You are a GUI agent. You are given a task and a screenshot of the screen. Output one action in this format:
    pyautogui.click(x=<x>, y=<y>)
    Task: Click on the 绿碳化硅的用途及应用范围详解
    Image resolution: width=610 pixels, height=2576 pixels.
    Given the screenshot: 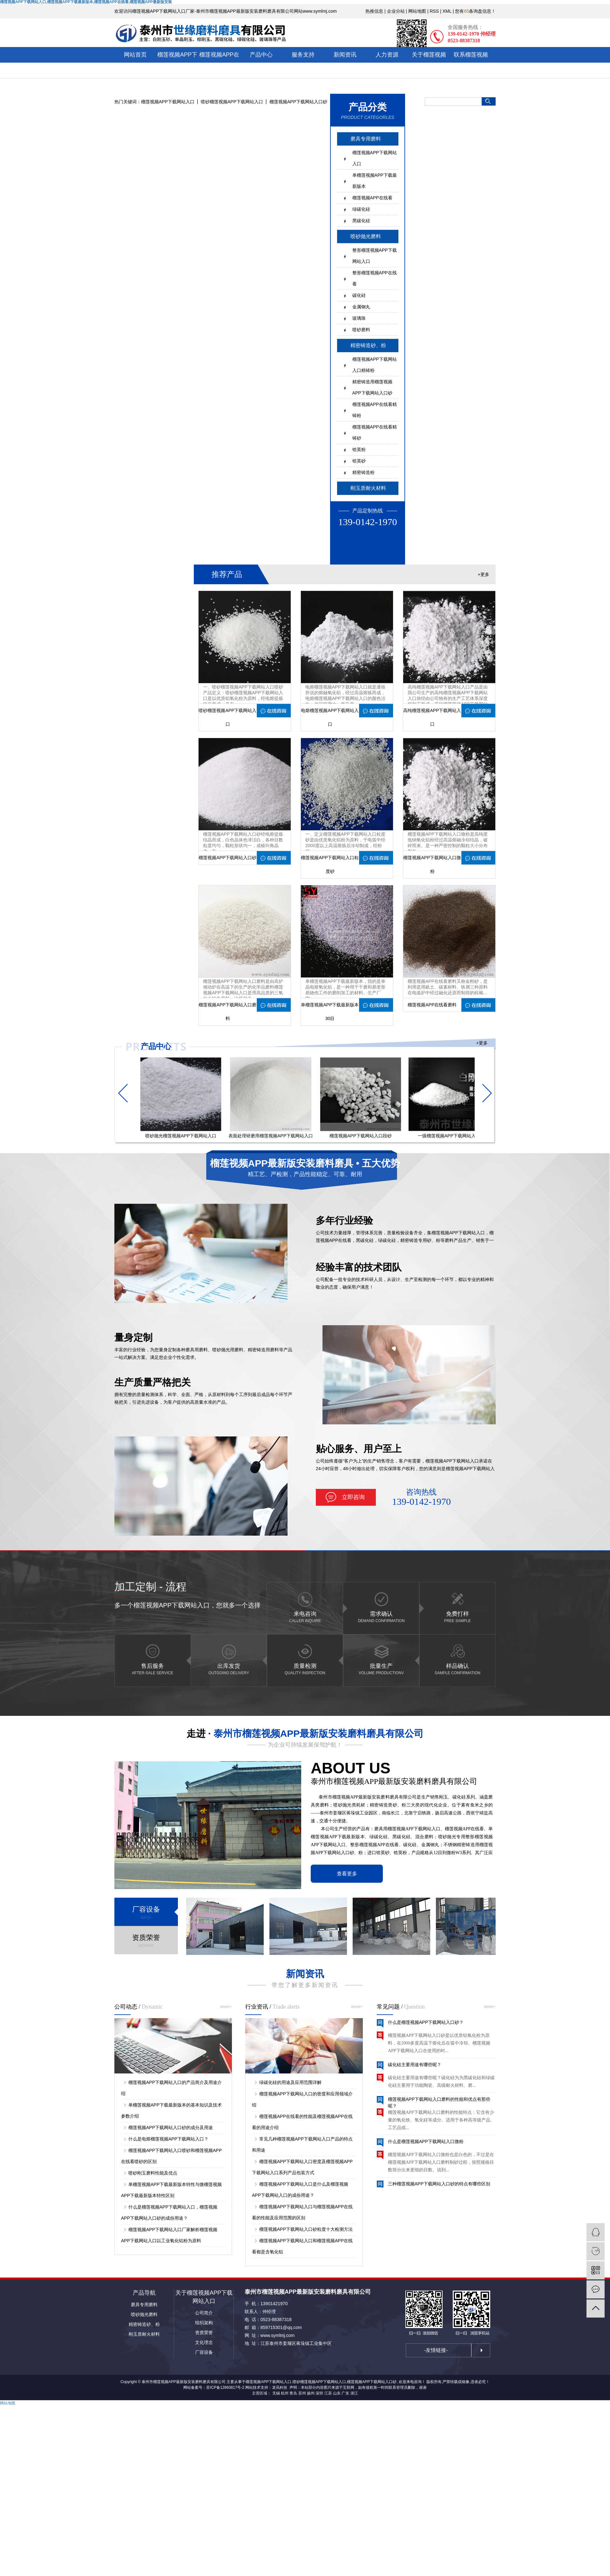 What is the action you would take?
    pyautogui.click(x=290, y=2082)
    